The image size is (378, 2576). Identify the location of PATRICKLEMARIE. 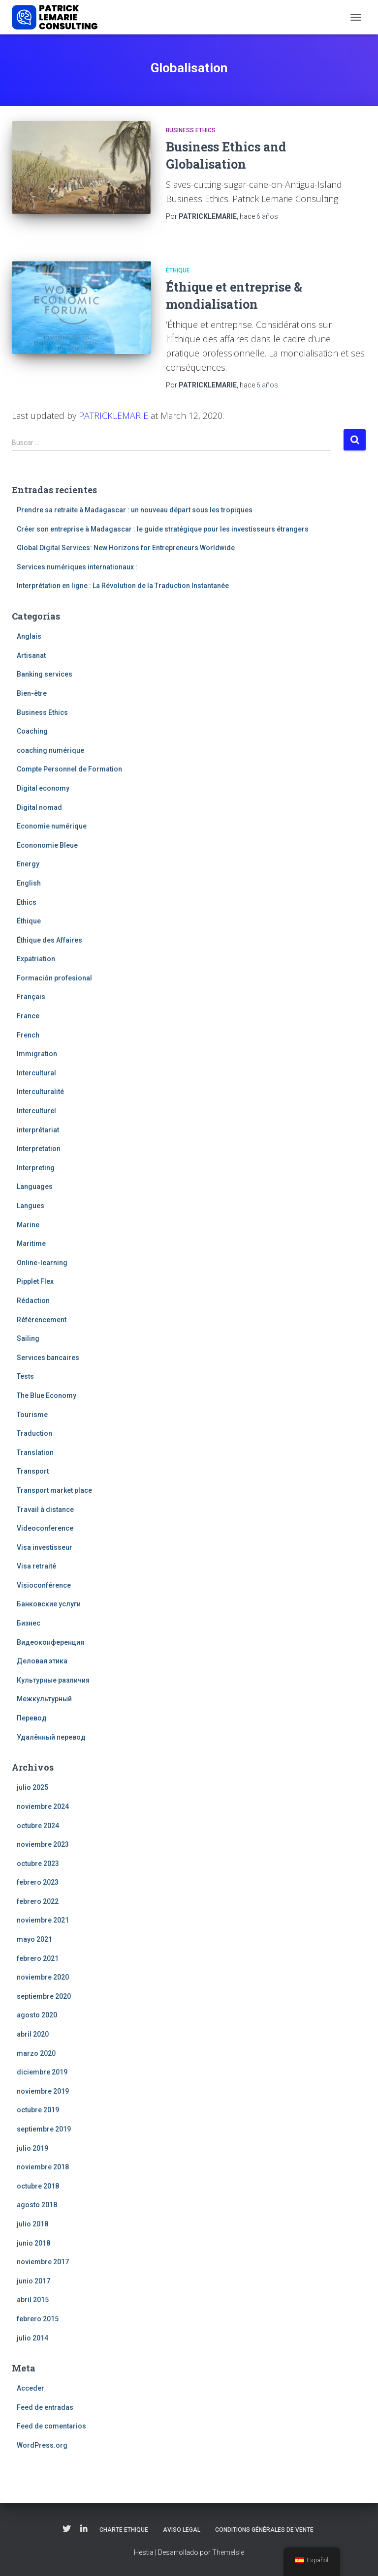
(113, 415).